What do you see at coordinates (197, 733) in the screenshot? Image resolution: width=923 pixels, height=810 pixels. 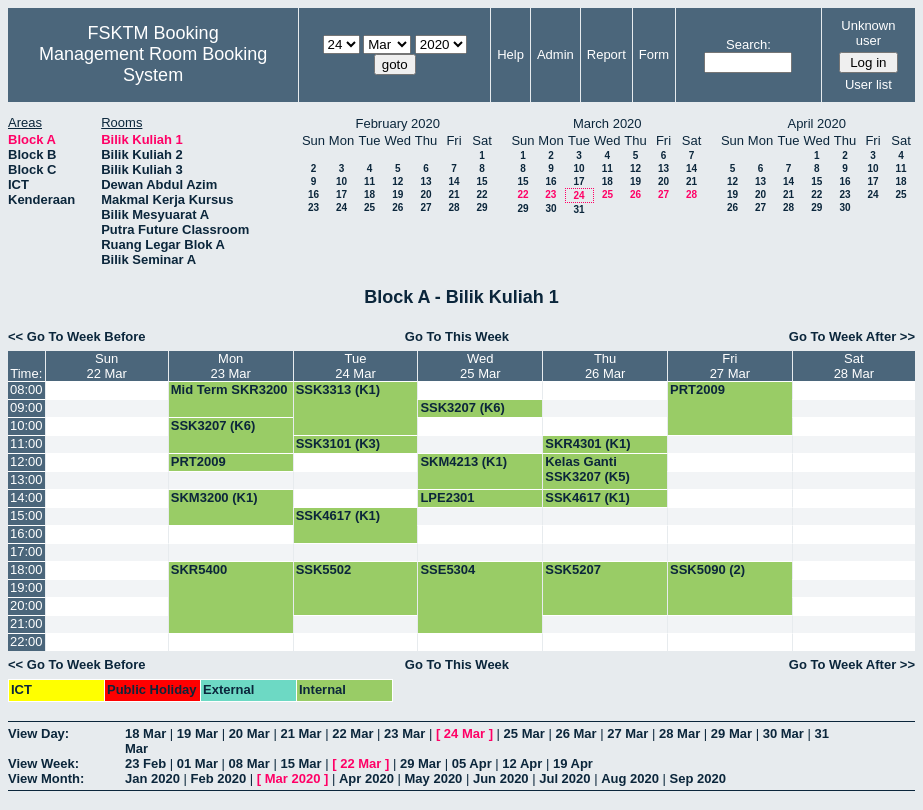 I see `19 Mar` at bounding box center [197, 733].